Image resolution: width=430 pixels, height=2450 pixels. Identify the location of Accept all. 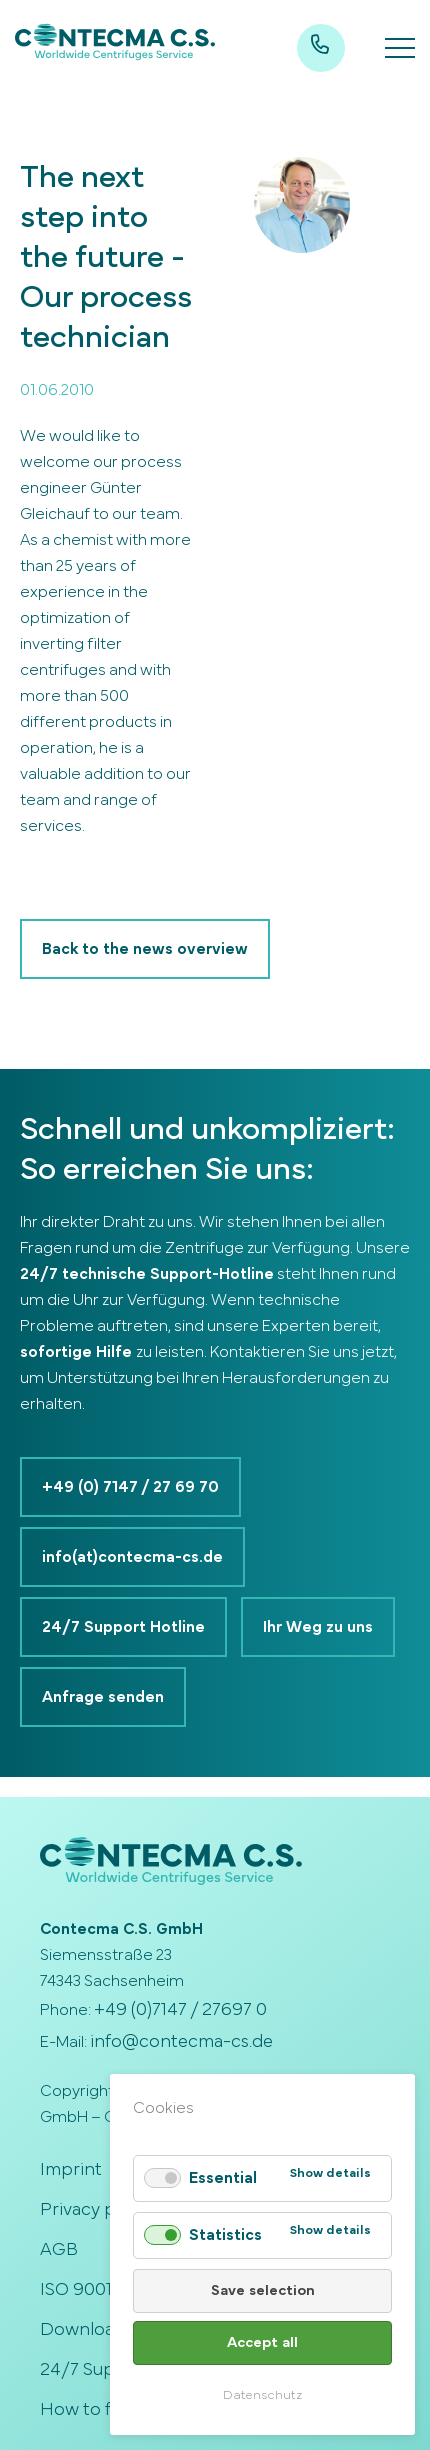
(262, 2342).